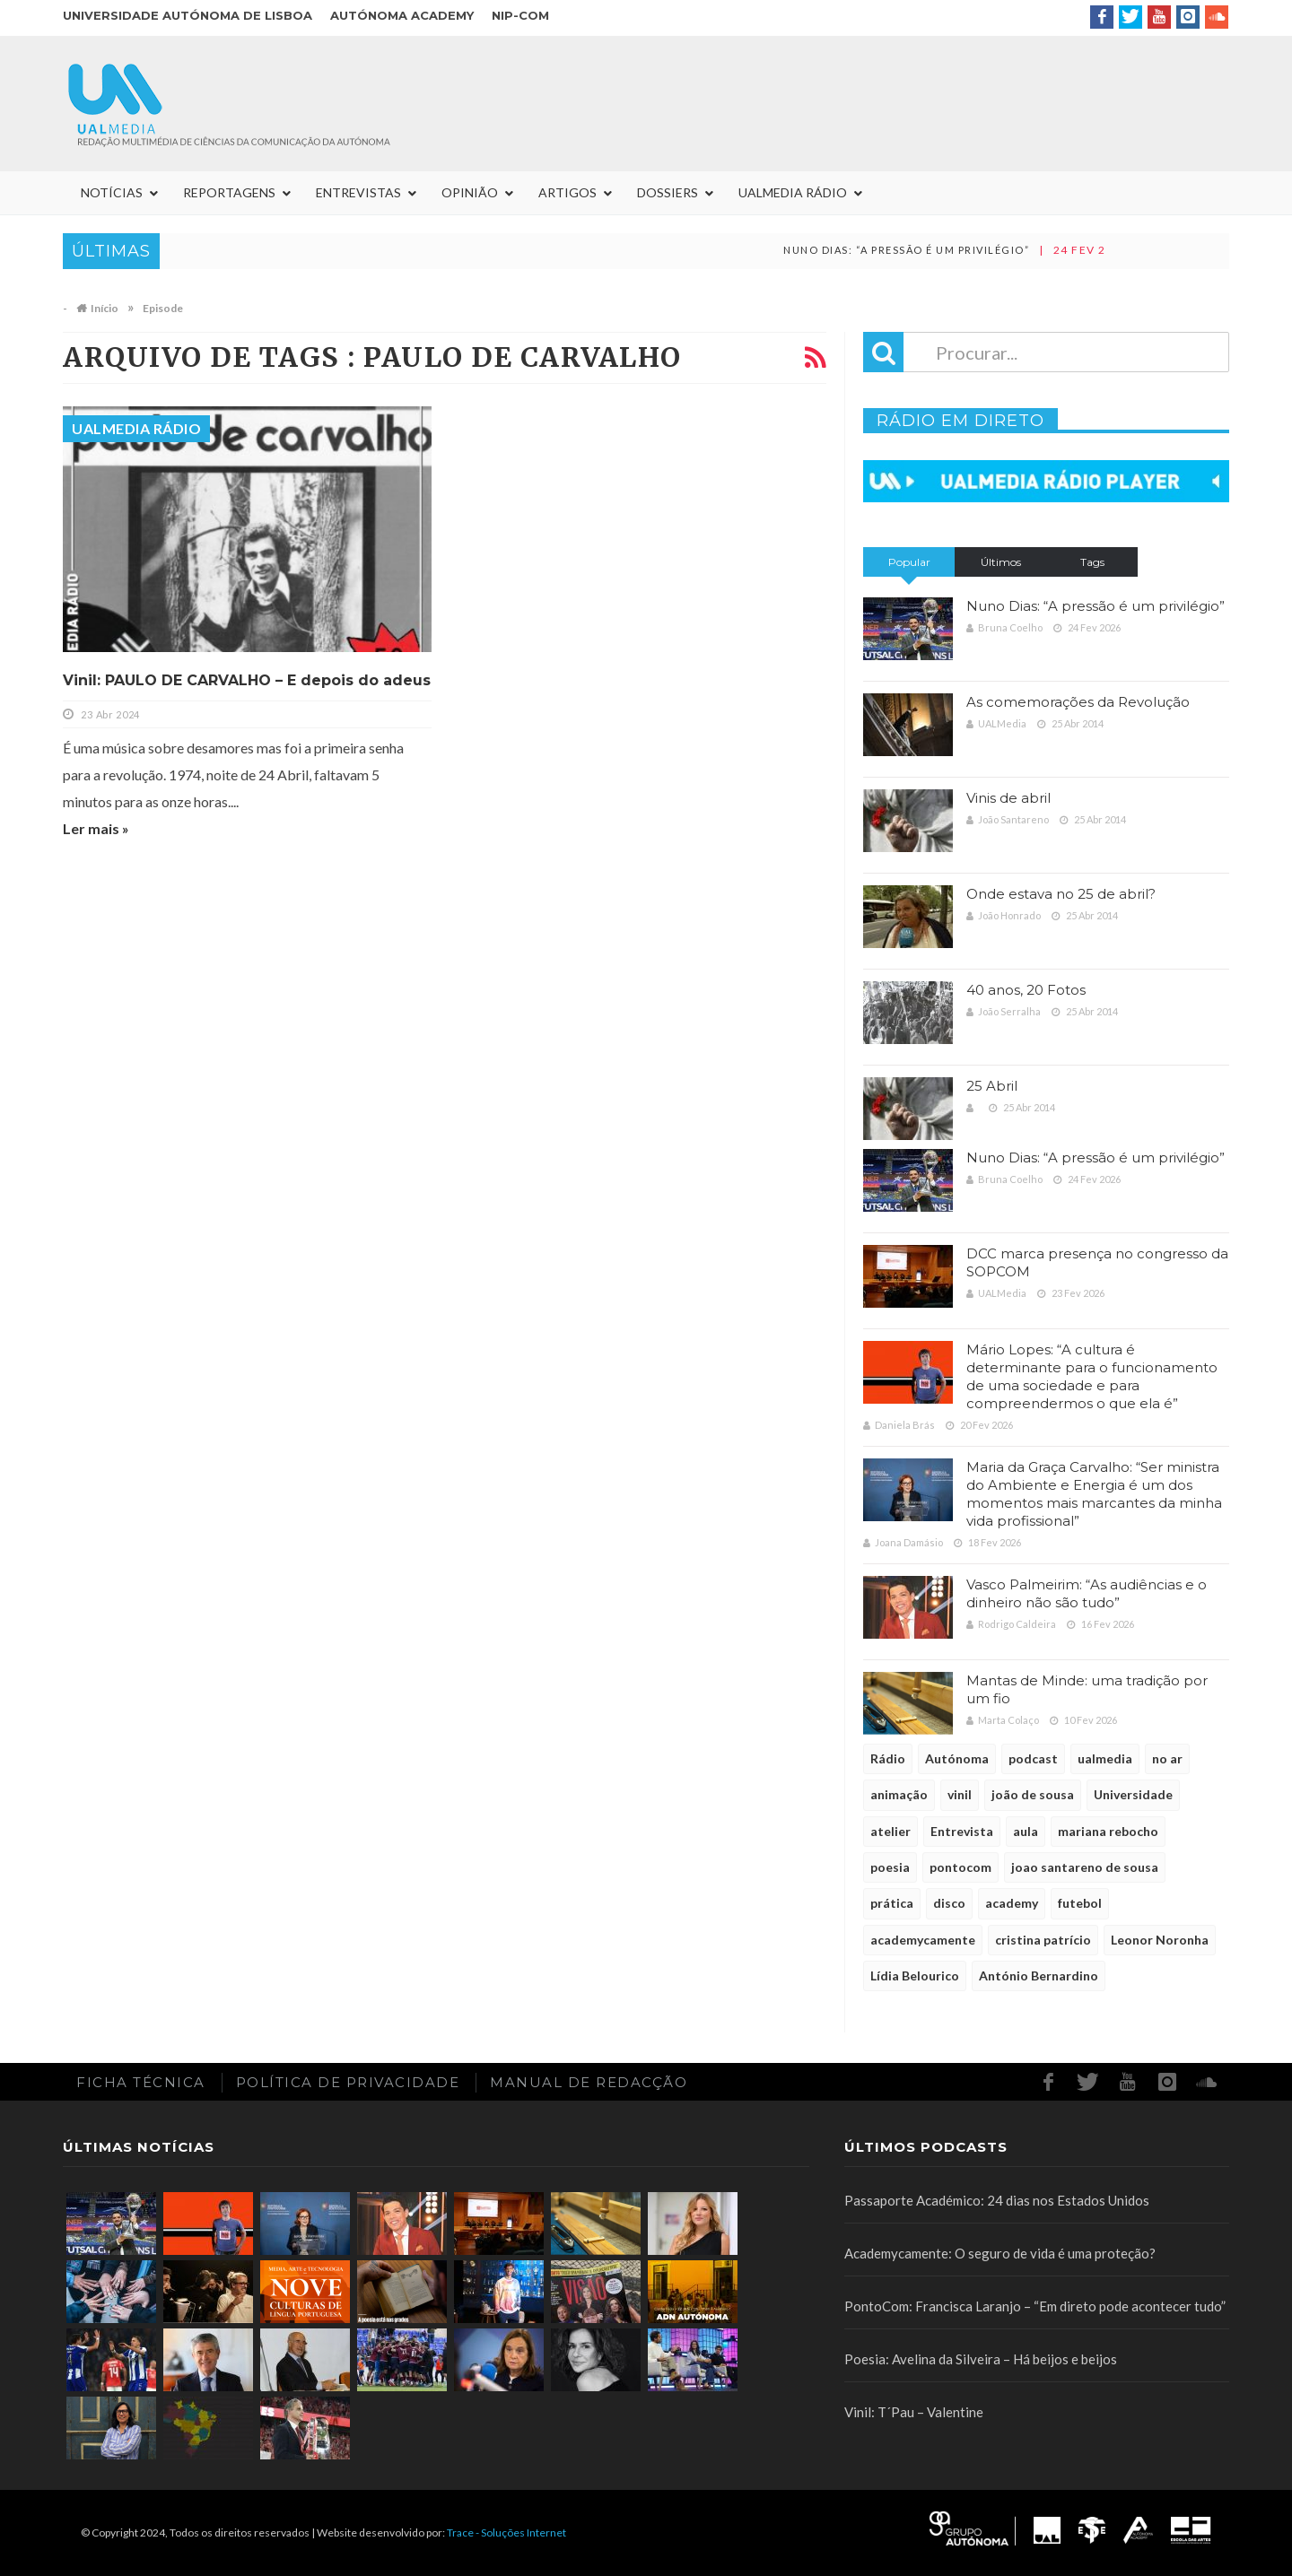 Image resolution: width=1292 pixels, height=2576 pixels. What do you see at coordinates (1038, 1975) in the screenshot?
I see `António Bernardino` at bounding box center [1038, 1975].